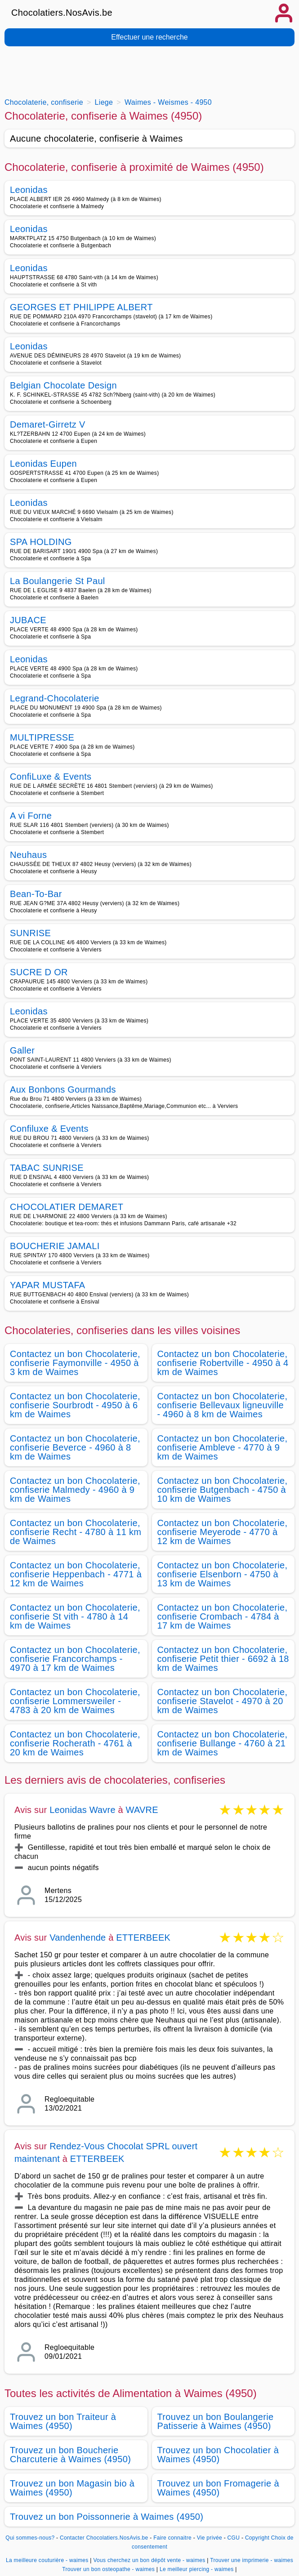 The height and width of the screenshot is (2576, 299). I want to click on La meilleure couturière - waimes, so click(47, 2560).